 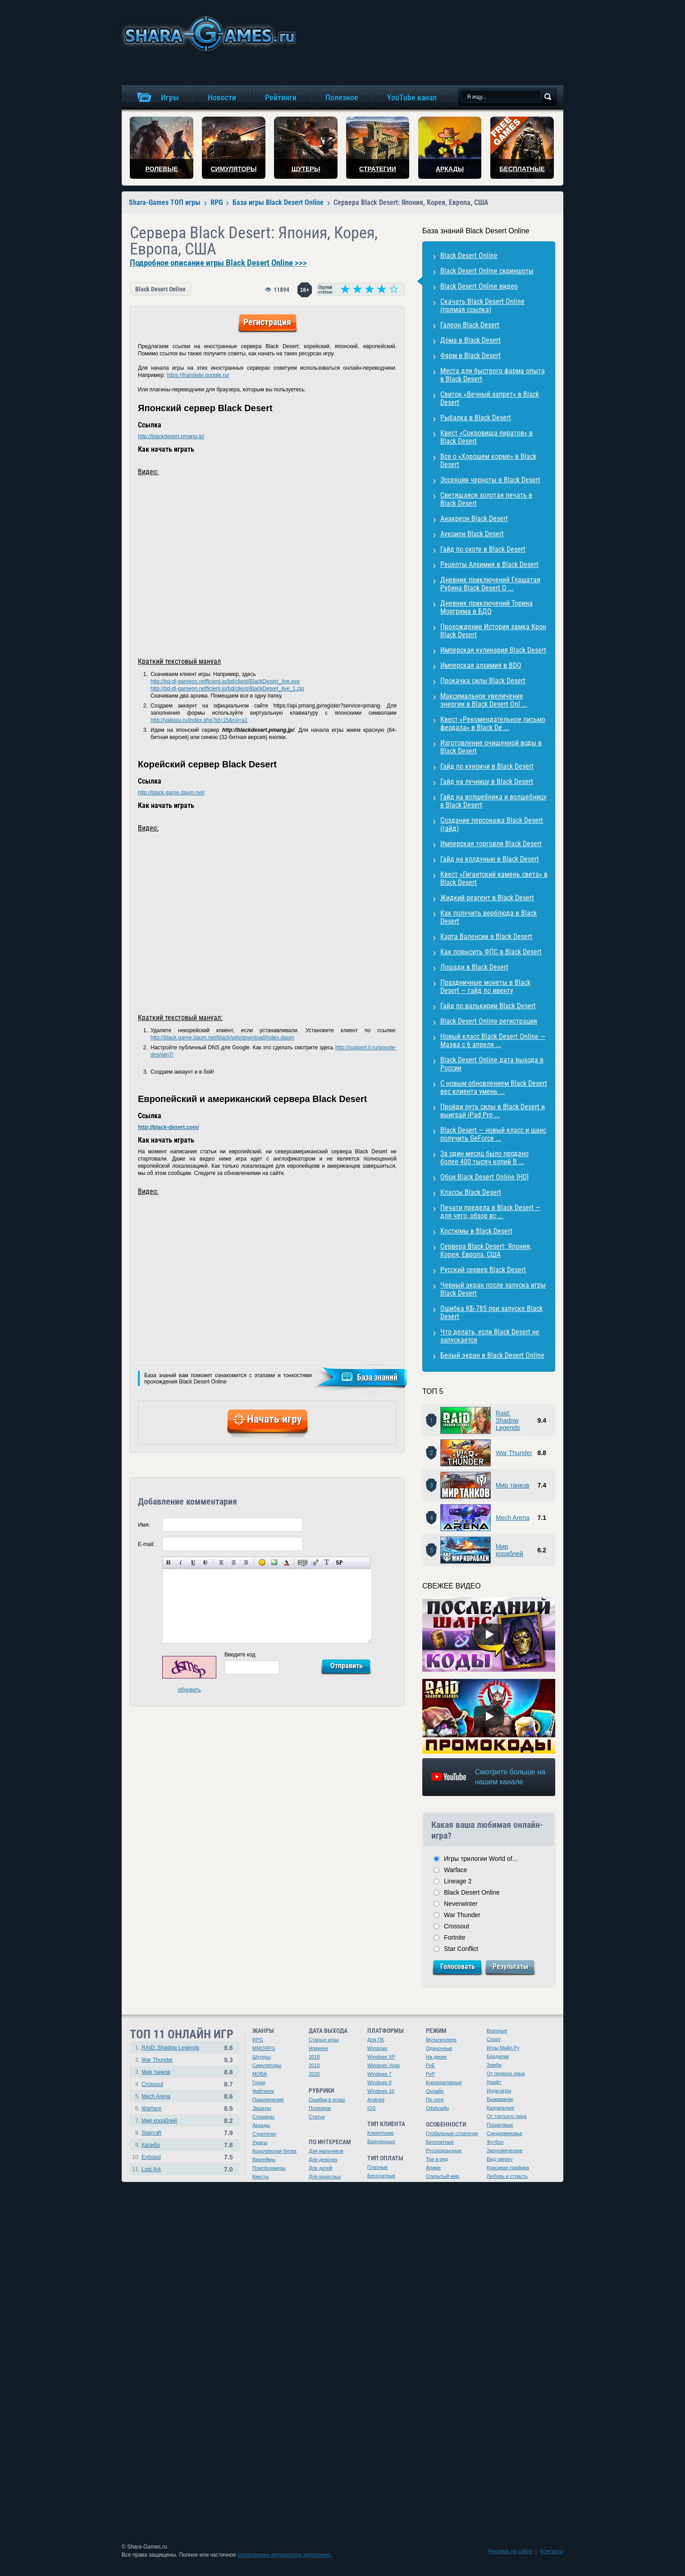 I want to click on Анакреон Black Desert, so click(x=474, y=518).